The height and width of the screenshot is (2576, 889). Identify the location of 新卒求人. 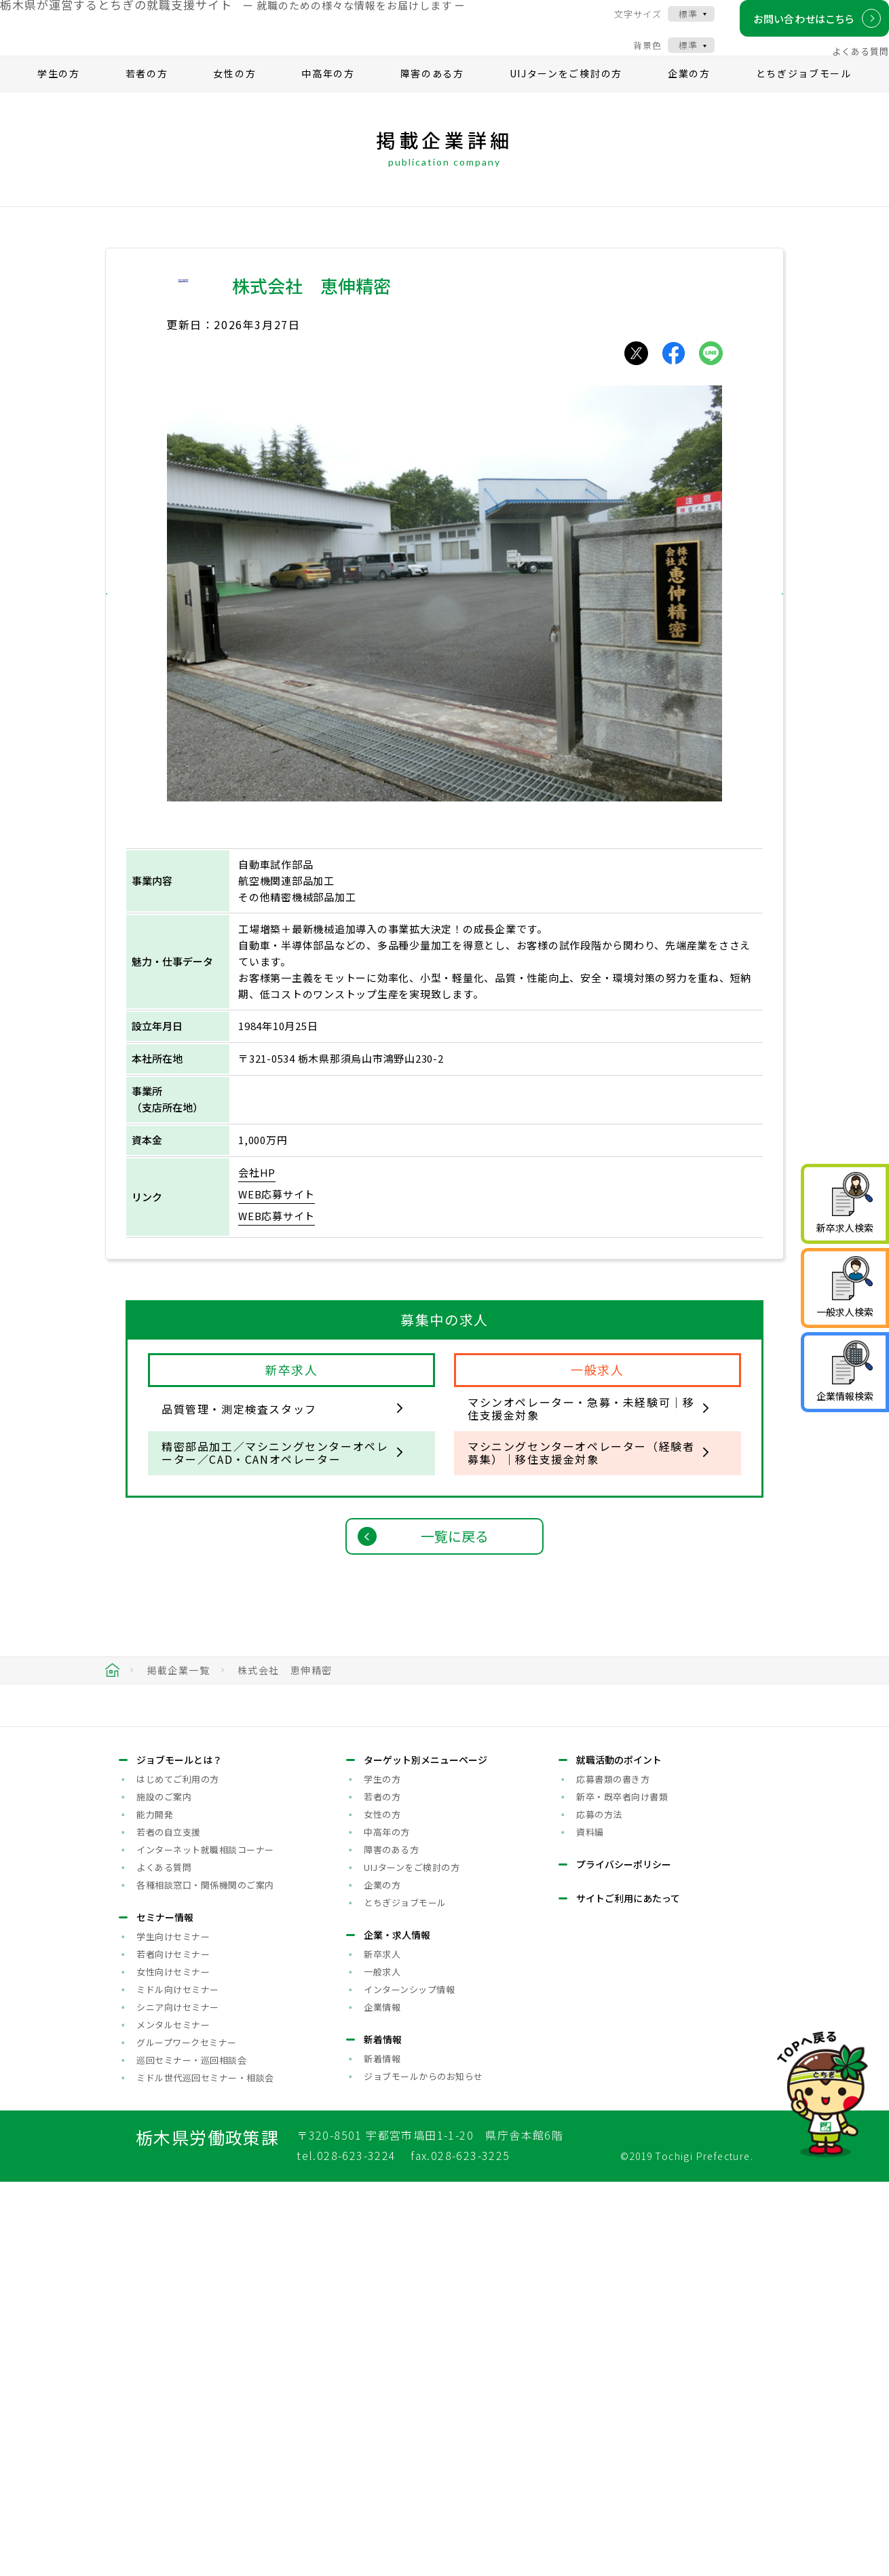
(382, 2347).